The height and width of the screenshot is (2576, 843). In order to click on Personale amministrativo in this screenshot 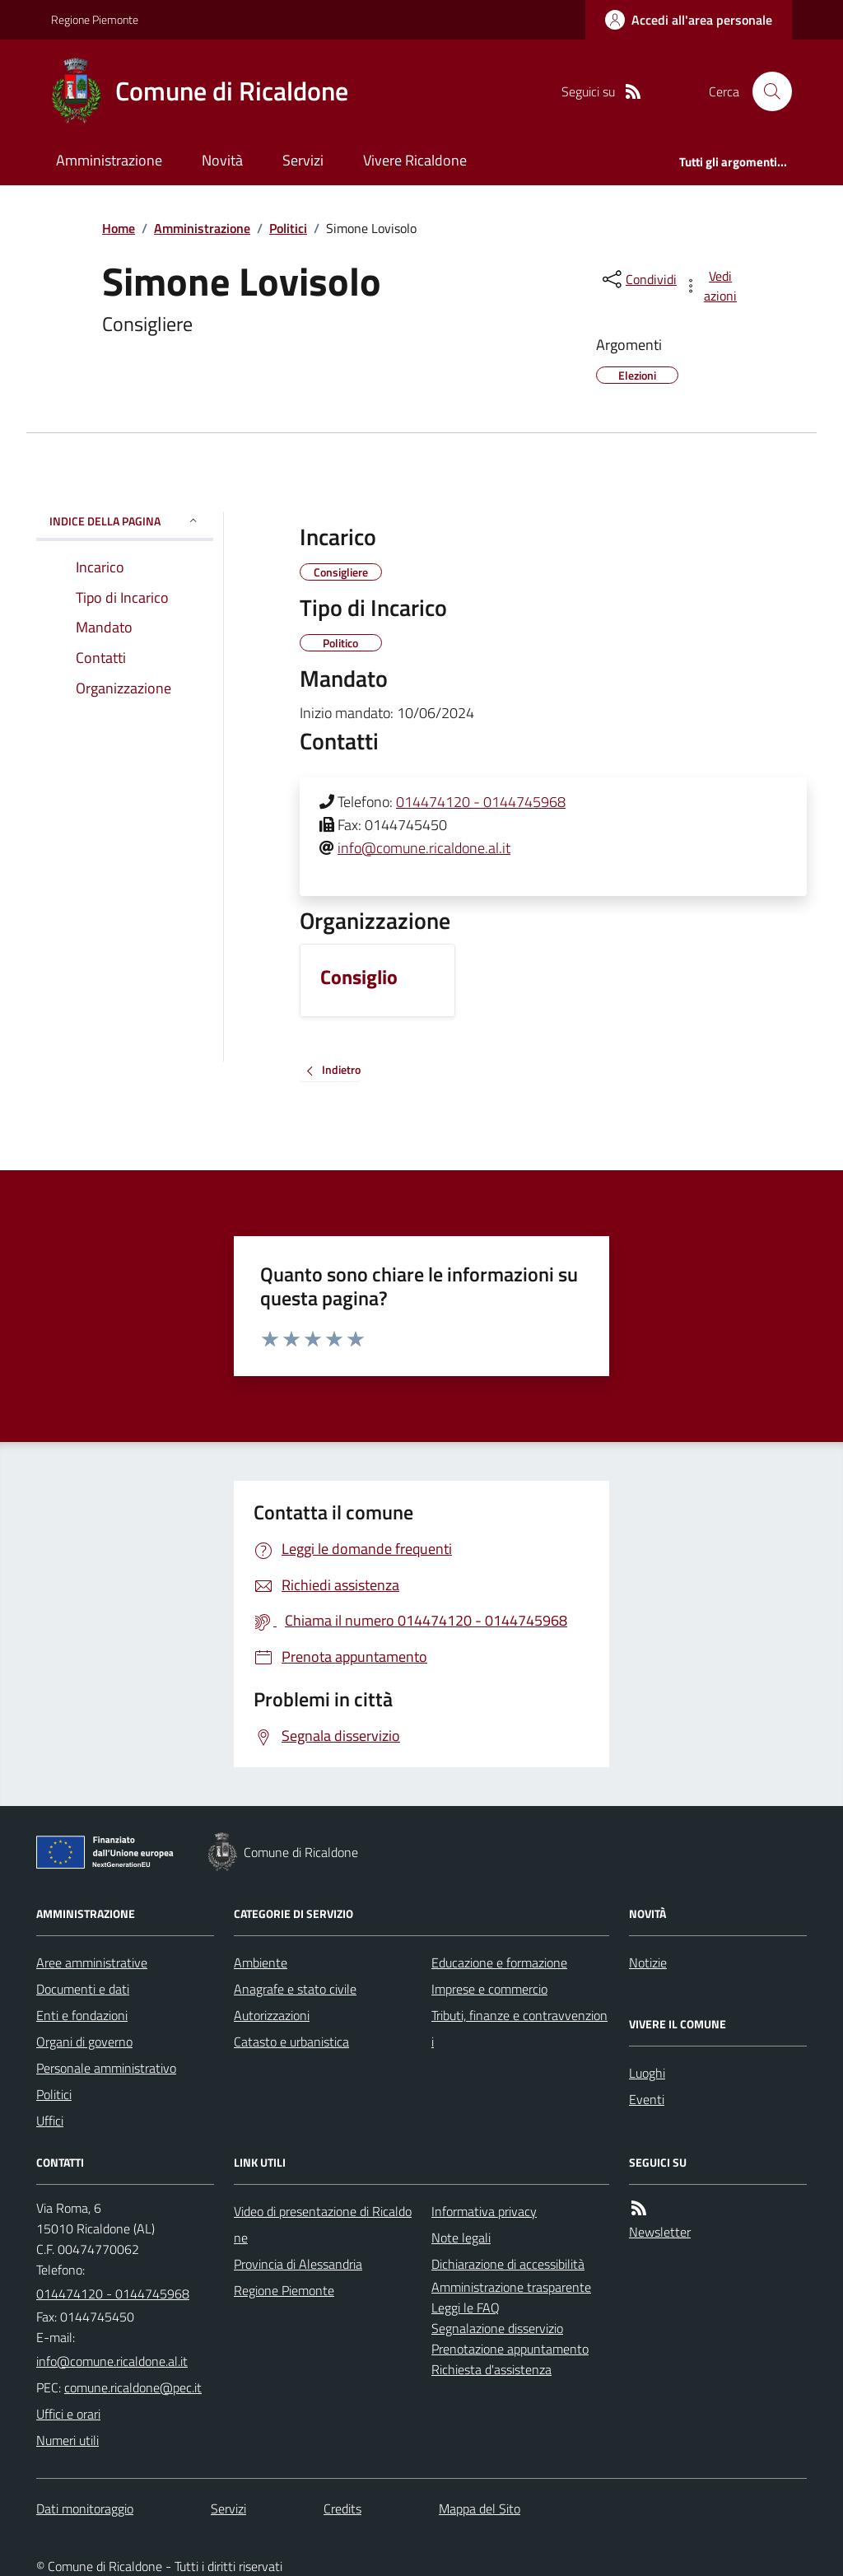, I will do `click(106, 2068)`.